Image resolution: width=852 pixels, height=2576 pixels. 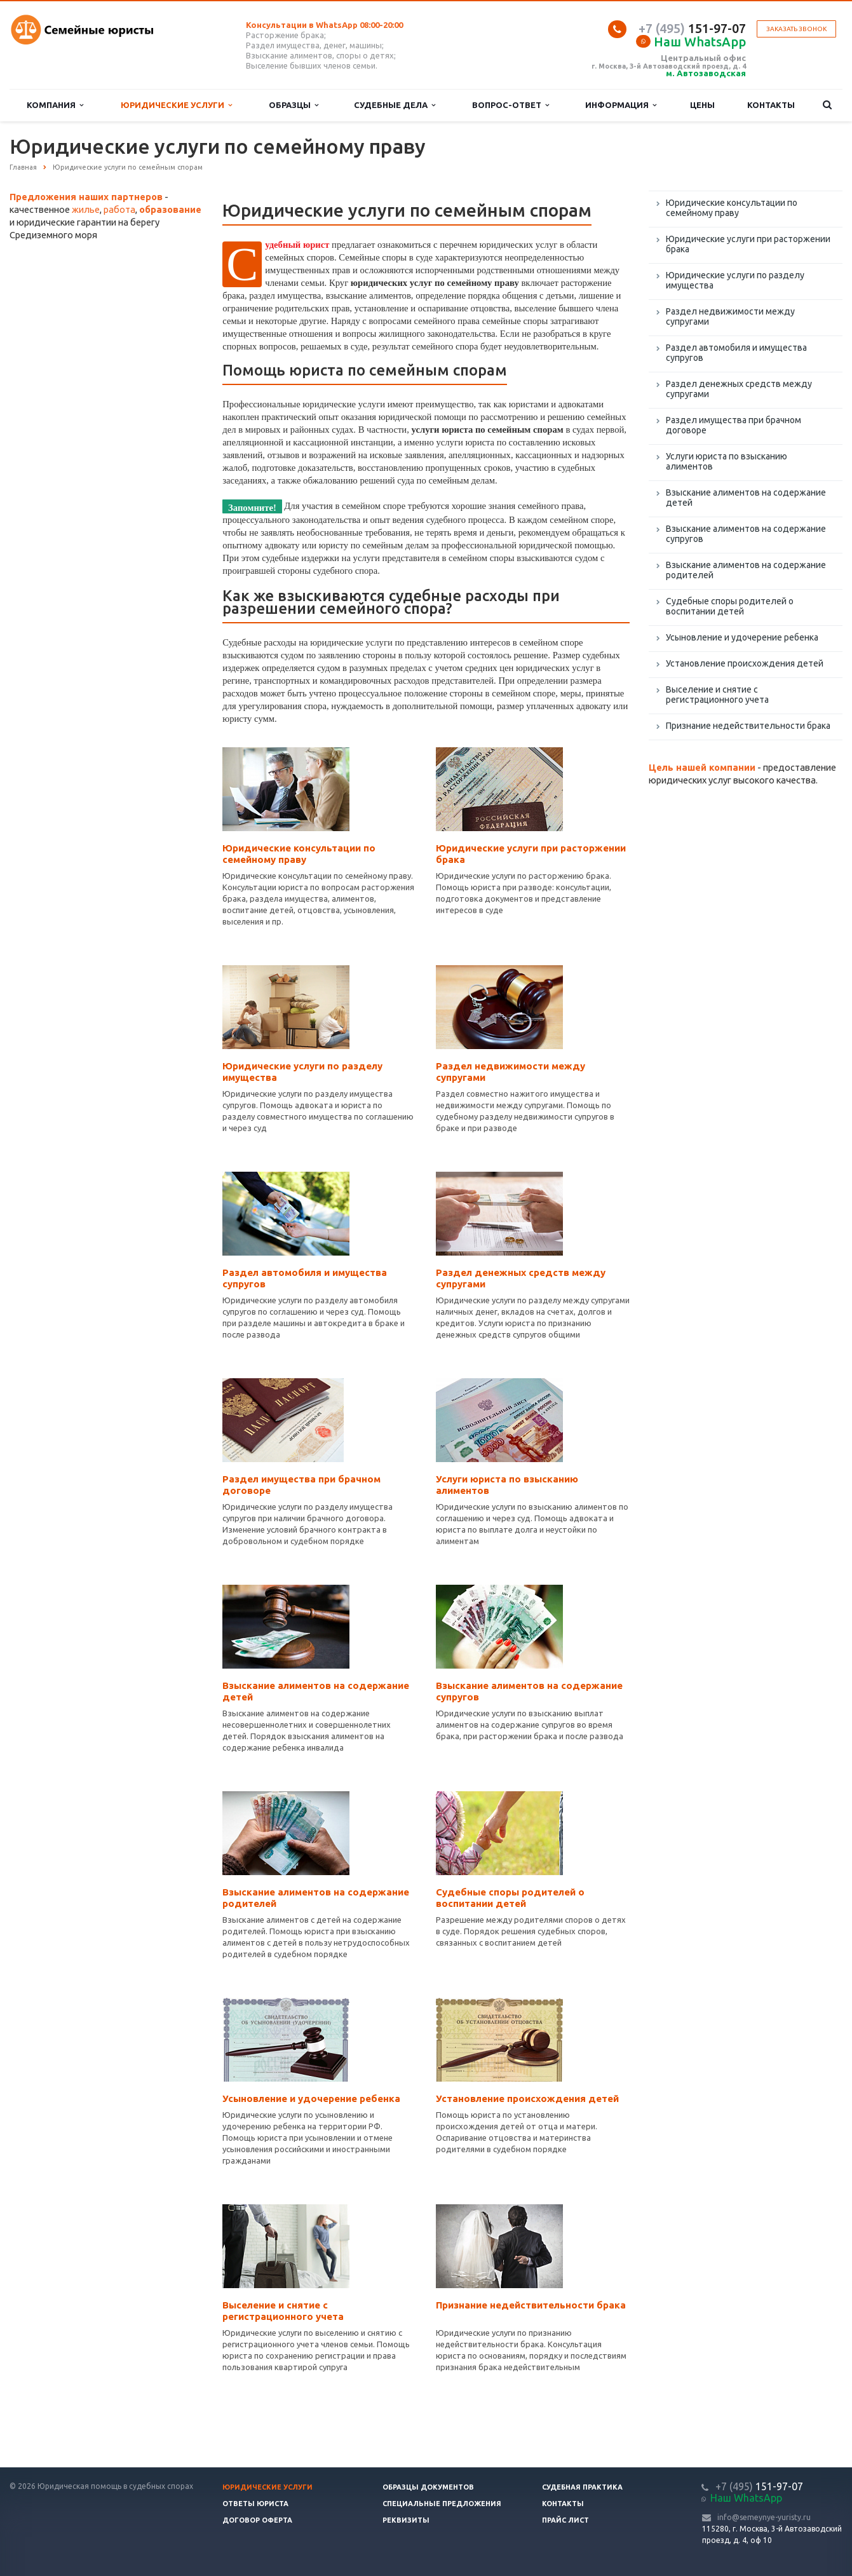 What do you see at coordinates (702, 104) in the screenshot?
I see `Цены` at bounding box center [702, 104].